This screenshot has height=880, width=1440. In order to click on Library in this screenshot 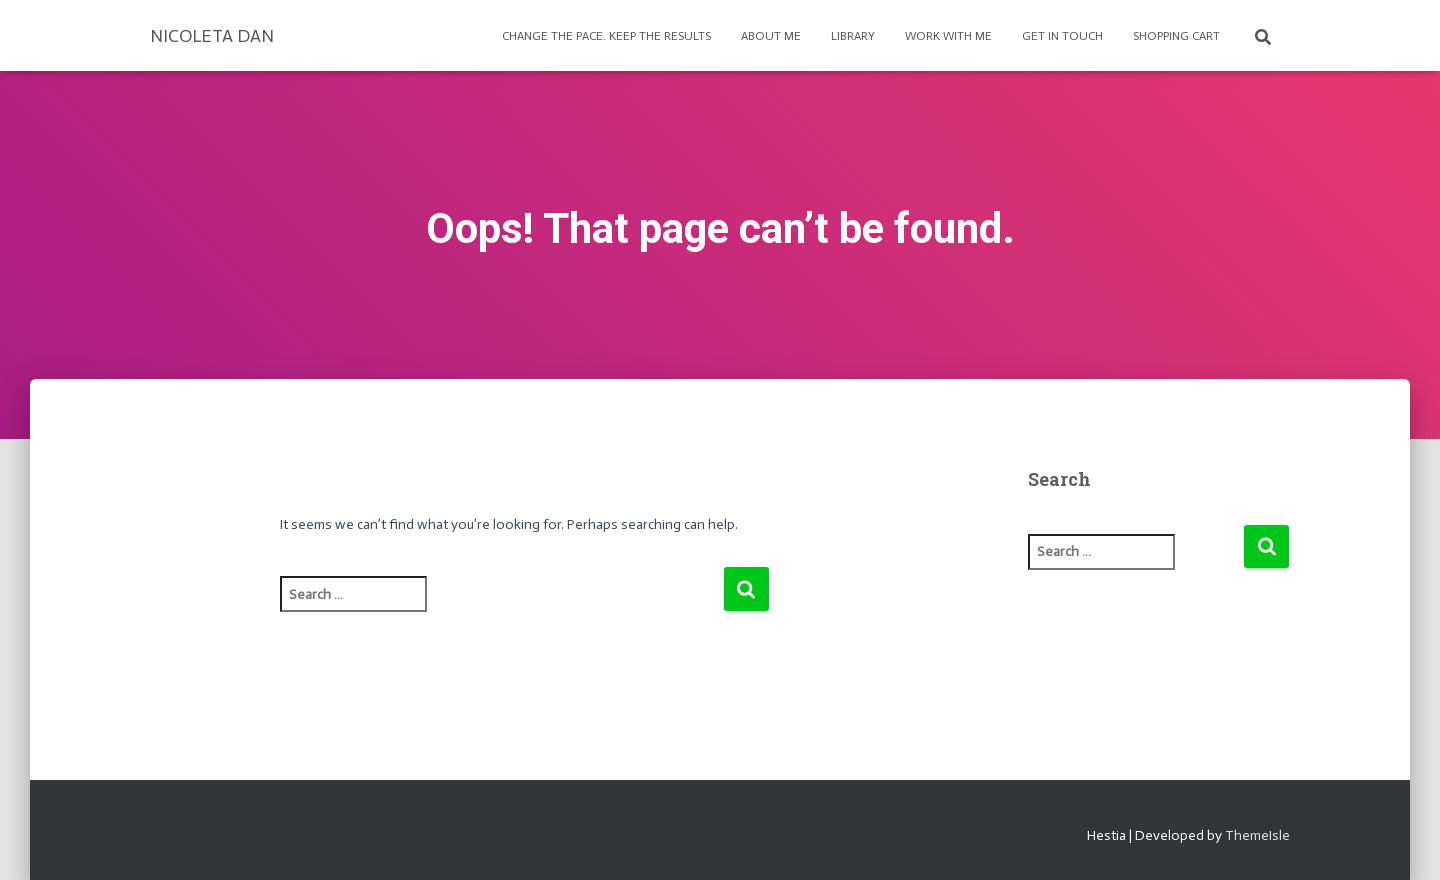, I will do `click(853, 36)`.